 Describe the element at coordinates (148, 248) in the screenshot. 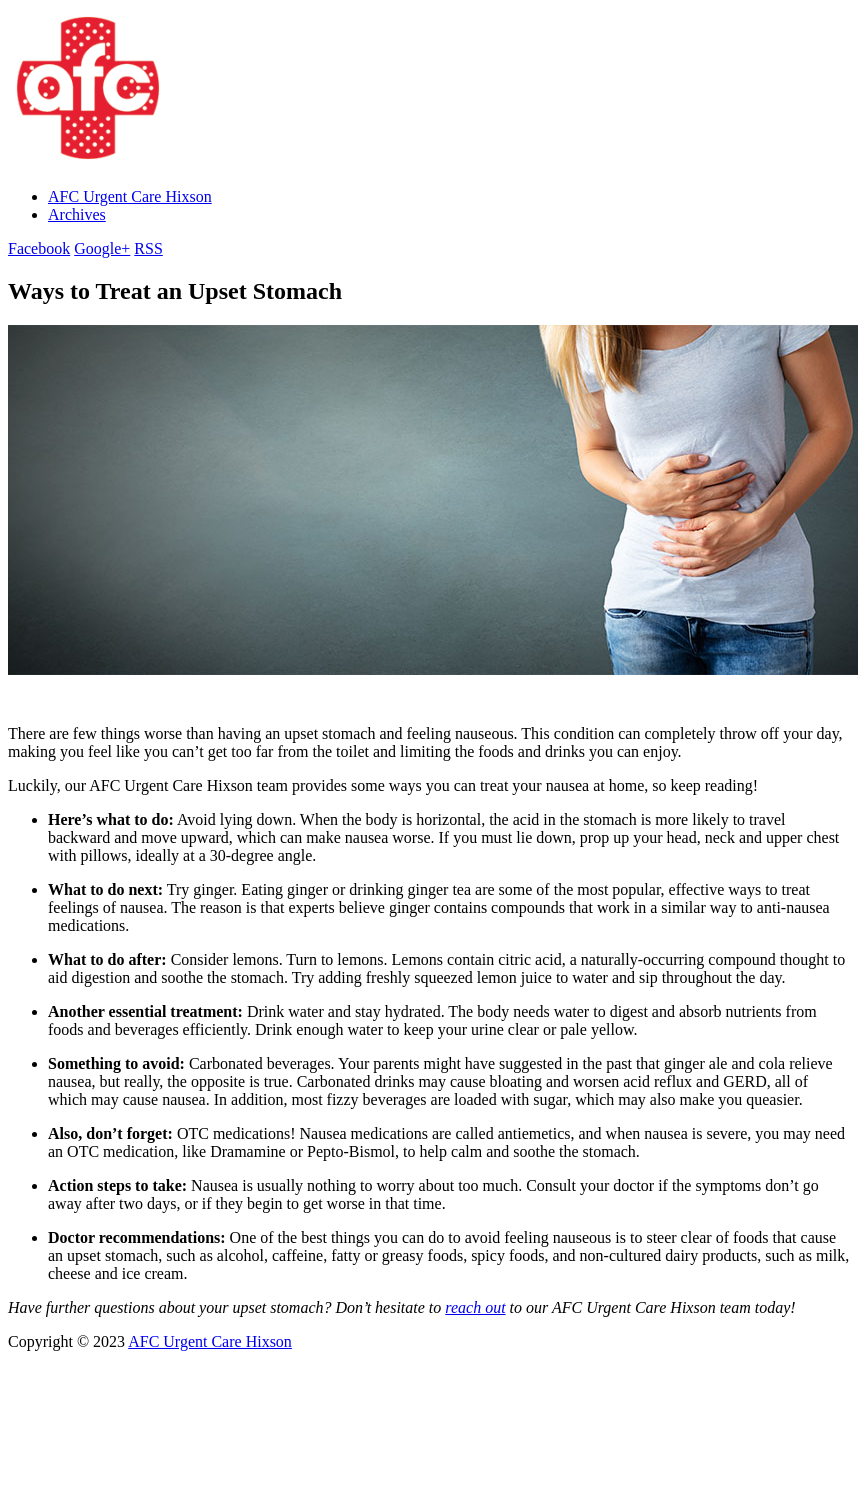

I see `RSS` at that location.